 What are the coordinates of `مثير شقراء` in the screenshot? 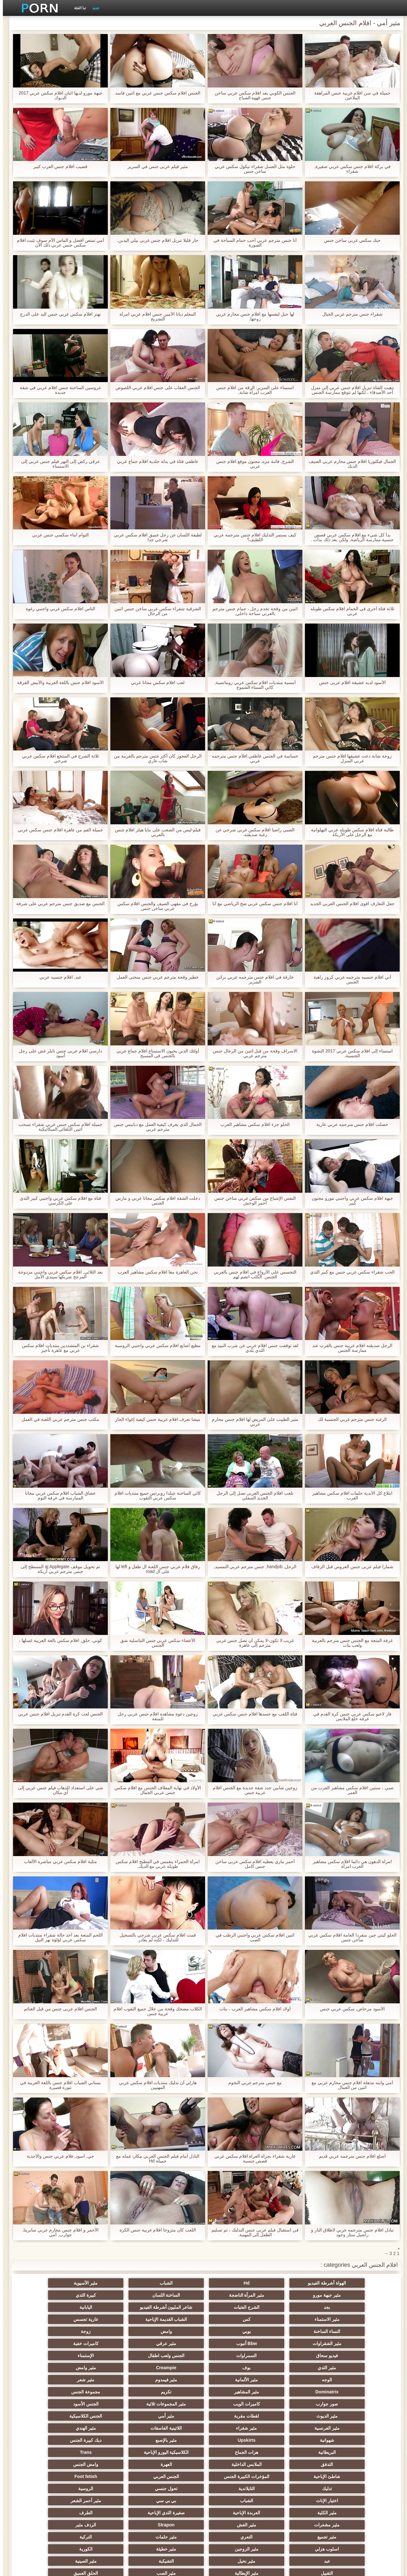 It's located at (296, 2379).